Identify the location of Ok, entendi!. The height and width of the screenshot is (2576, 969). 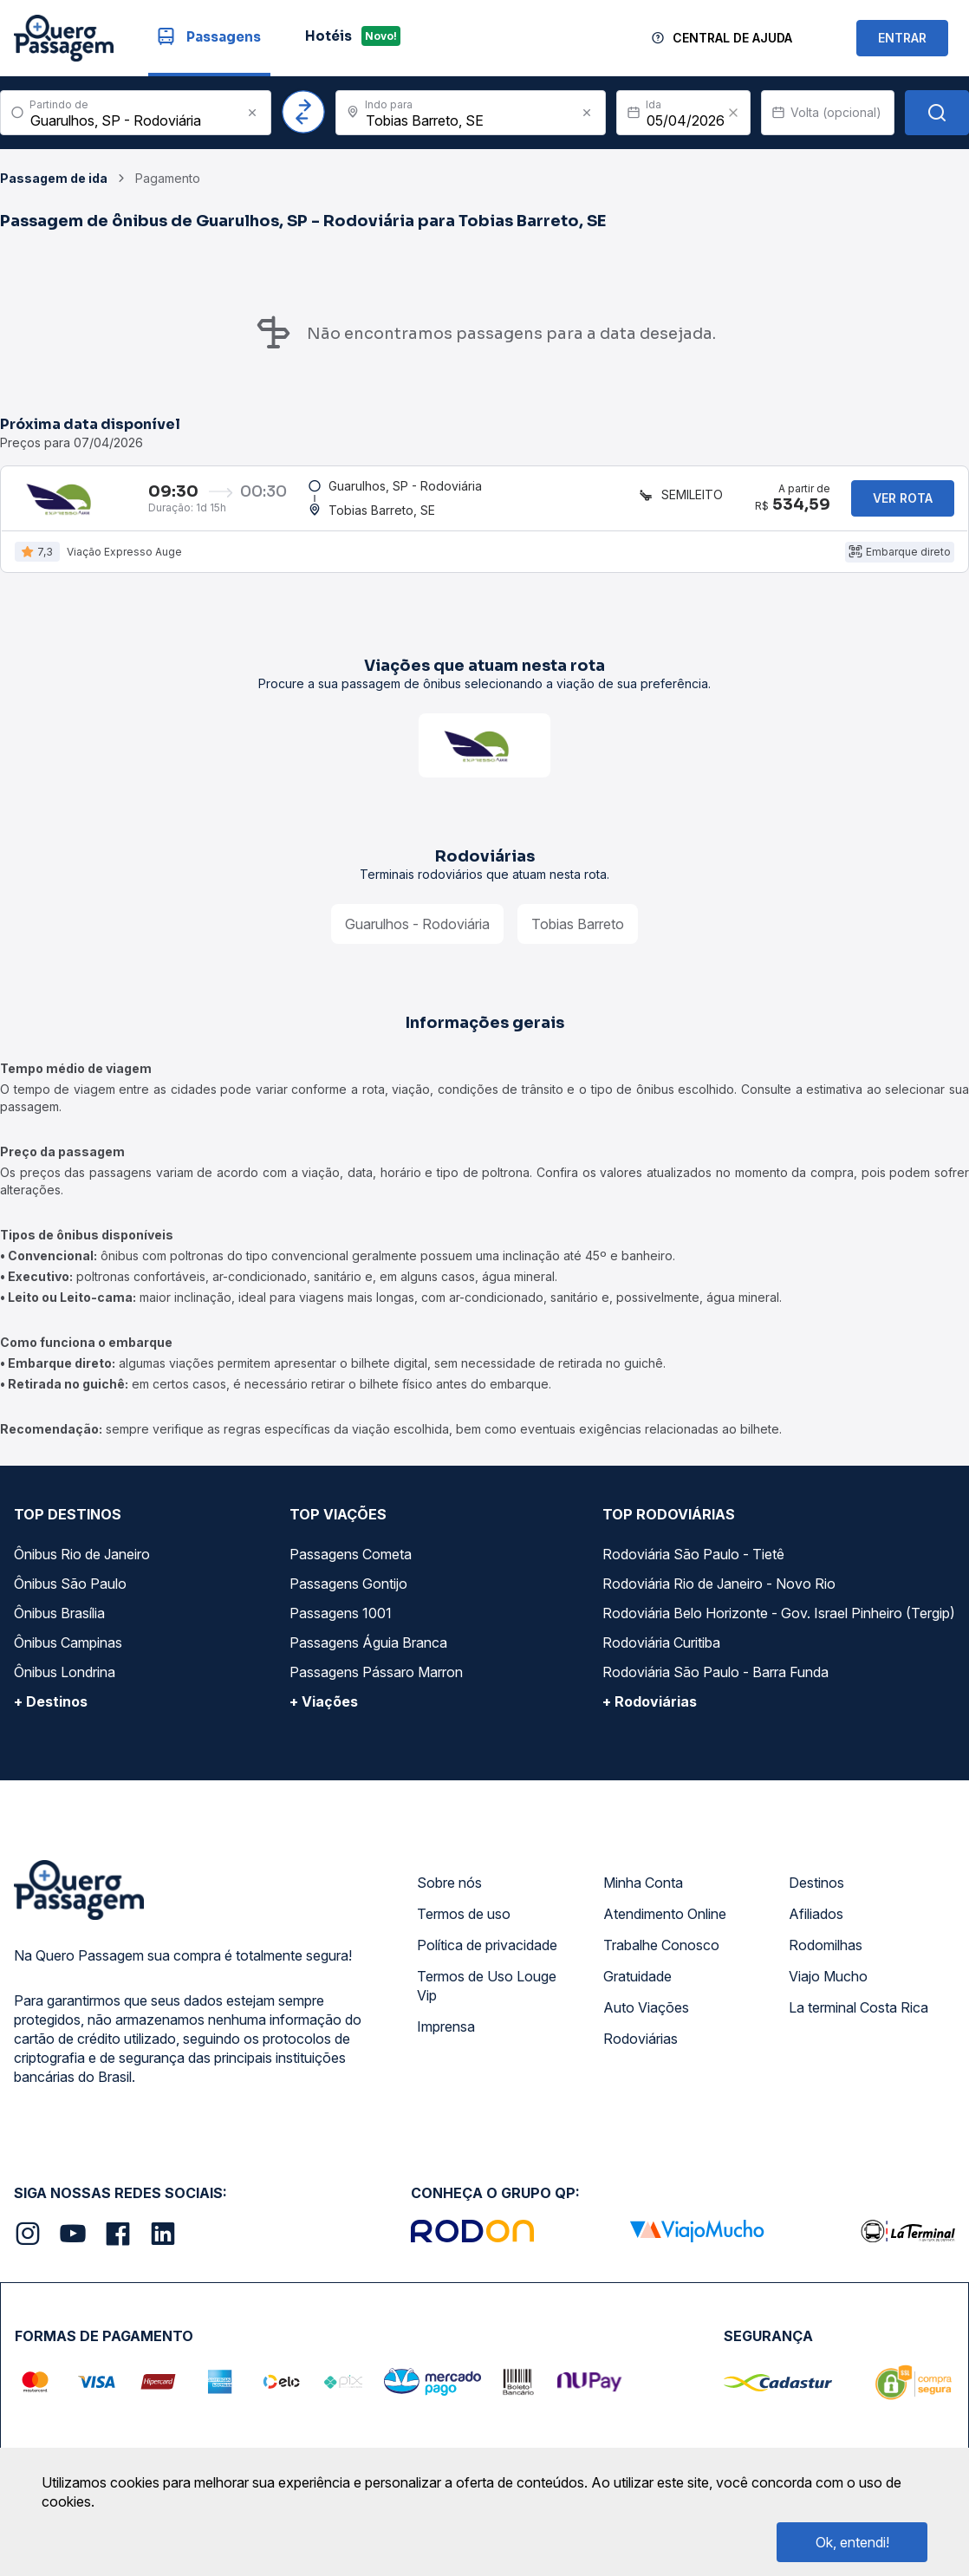
(852, 2542).